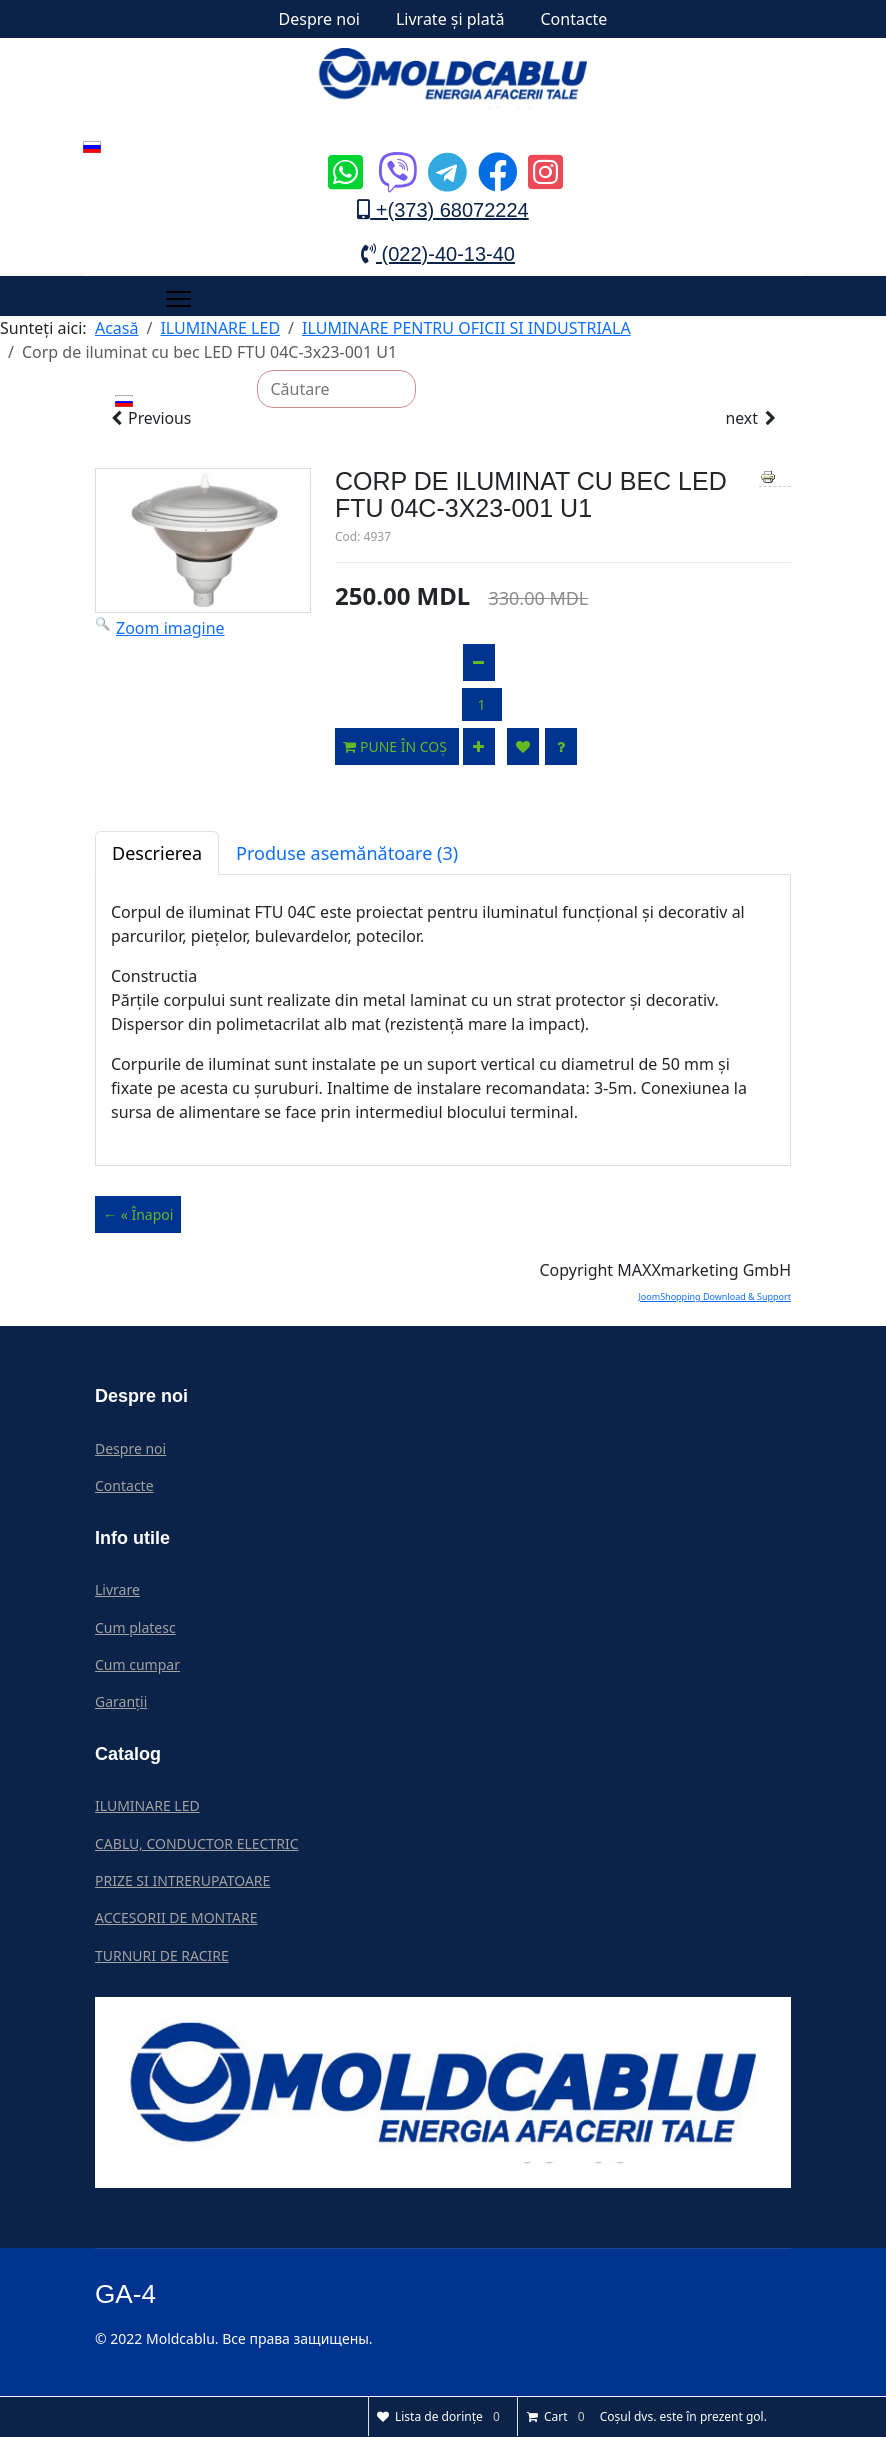  What do you see at coordinates (178, 299) in the screenshot?
I see `[Menu]` at bounding box center [178, 299].